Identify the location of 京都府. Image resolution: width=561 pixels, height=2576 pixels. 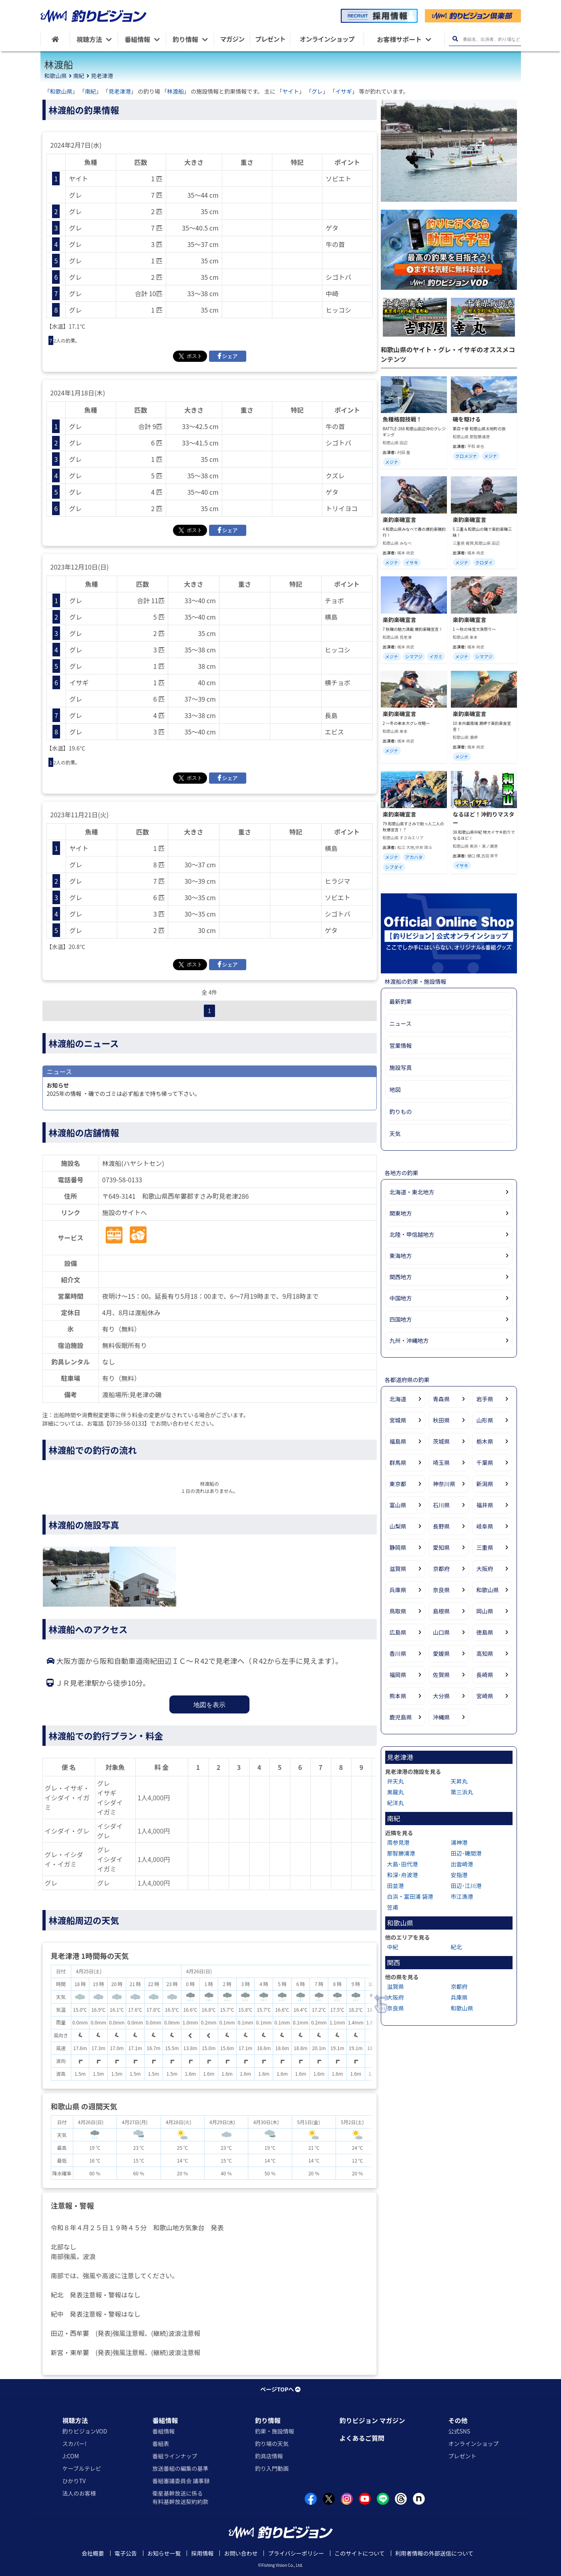
(441, 1569).